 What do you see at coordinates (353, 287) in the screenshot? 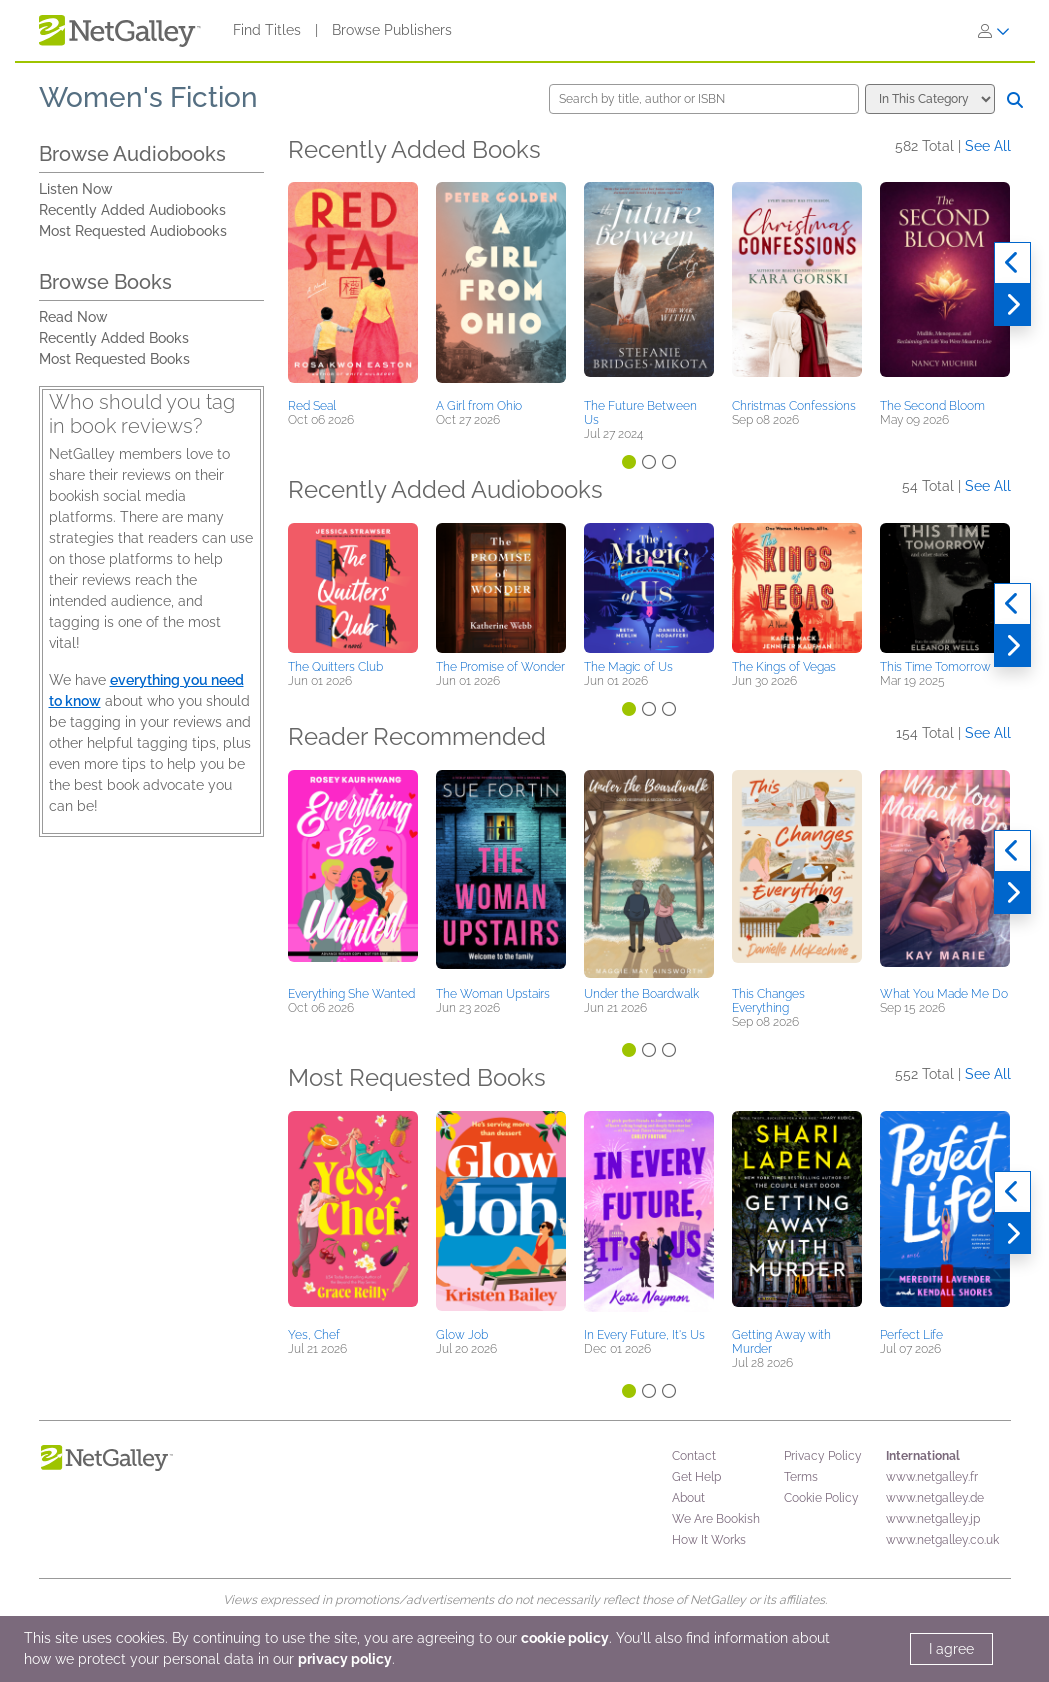
I see `[button]` at bounding box center [353, 287].